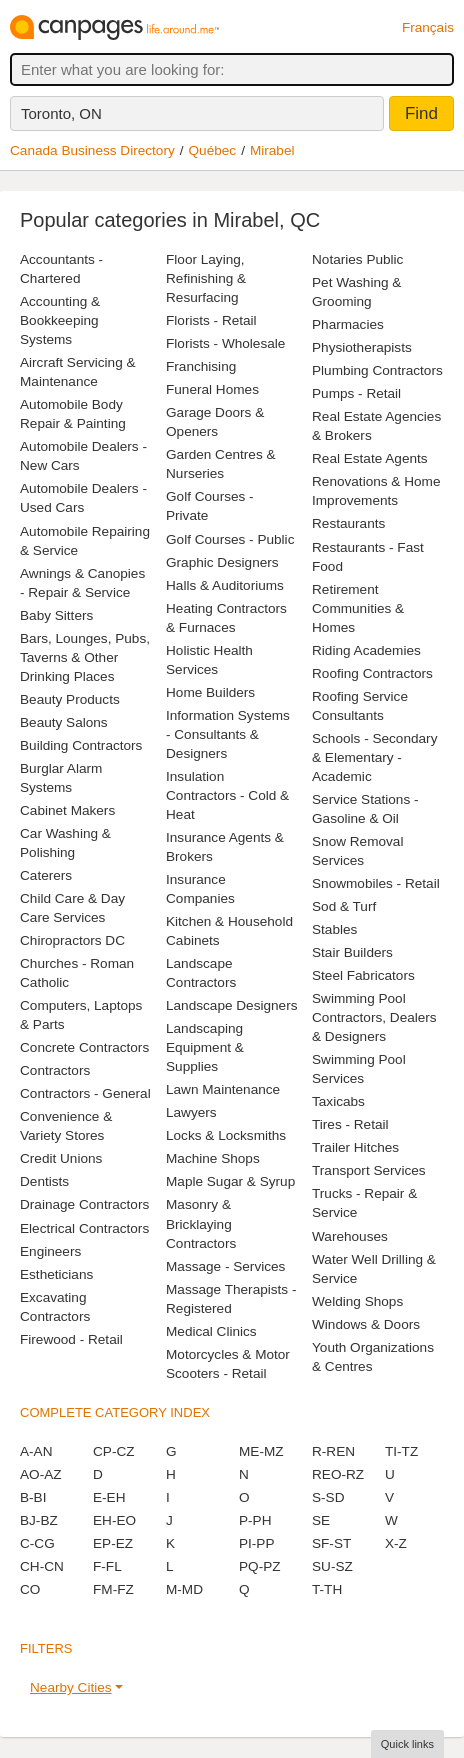  Describe the element at coordinates (272, 150) in the screenshot. I see `Mirabel` at that location.